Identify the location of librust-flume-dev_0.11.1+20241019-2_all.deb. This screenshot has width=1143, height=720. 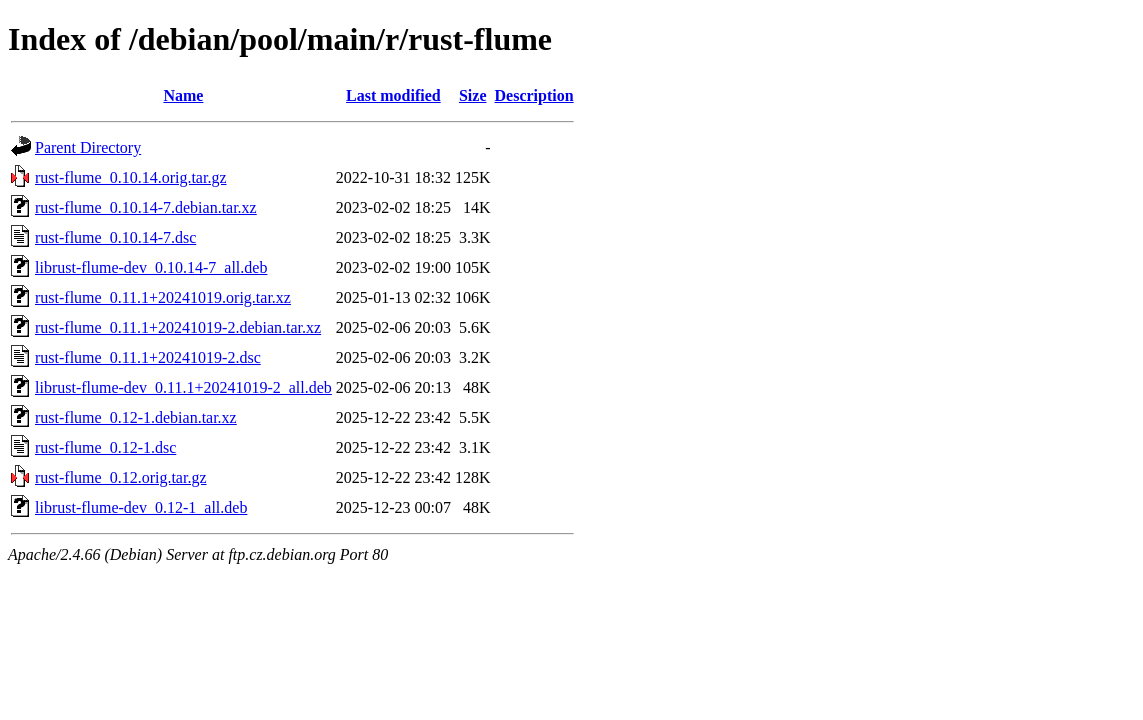
(183, 387).